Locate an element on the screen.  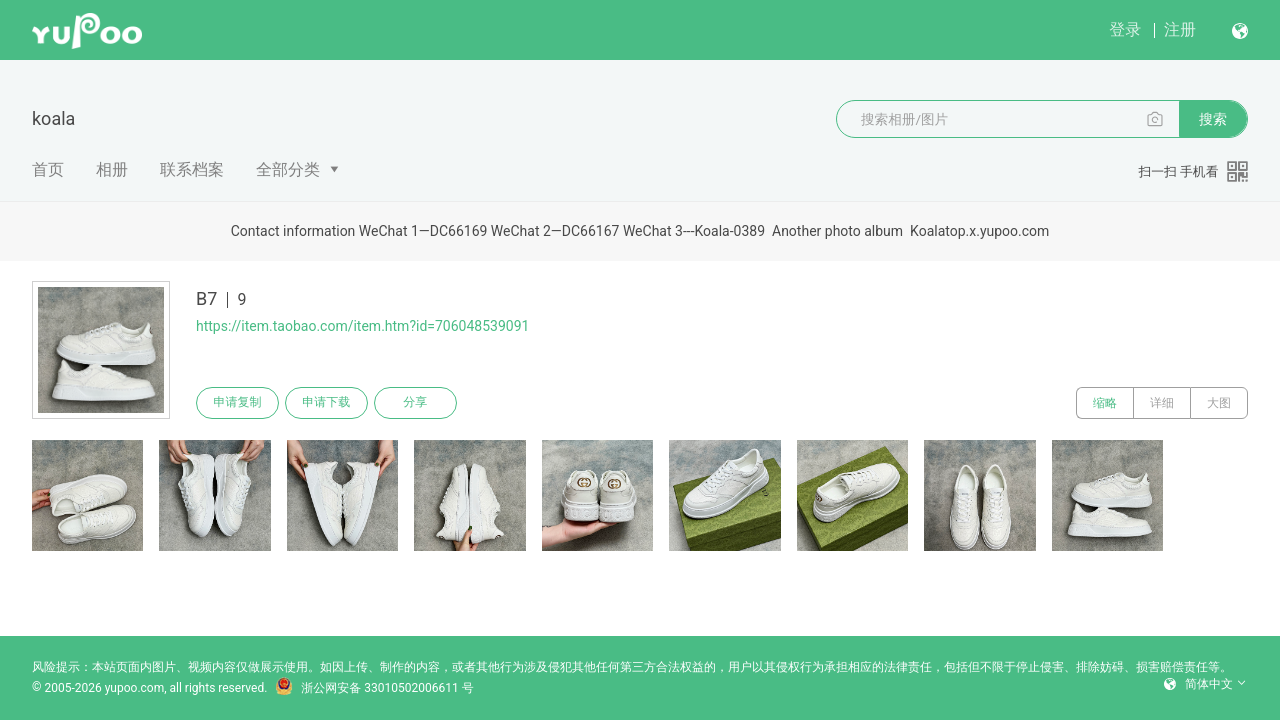
联系档案 is located at coordinates (192, 169).